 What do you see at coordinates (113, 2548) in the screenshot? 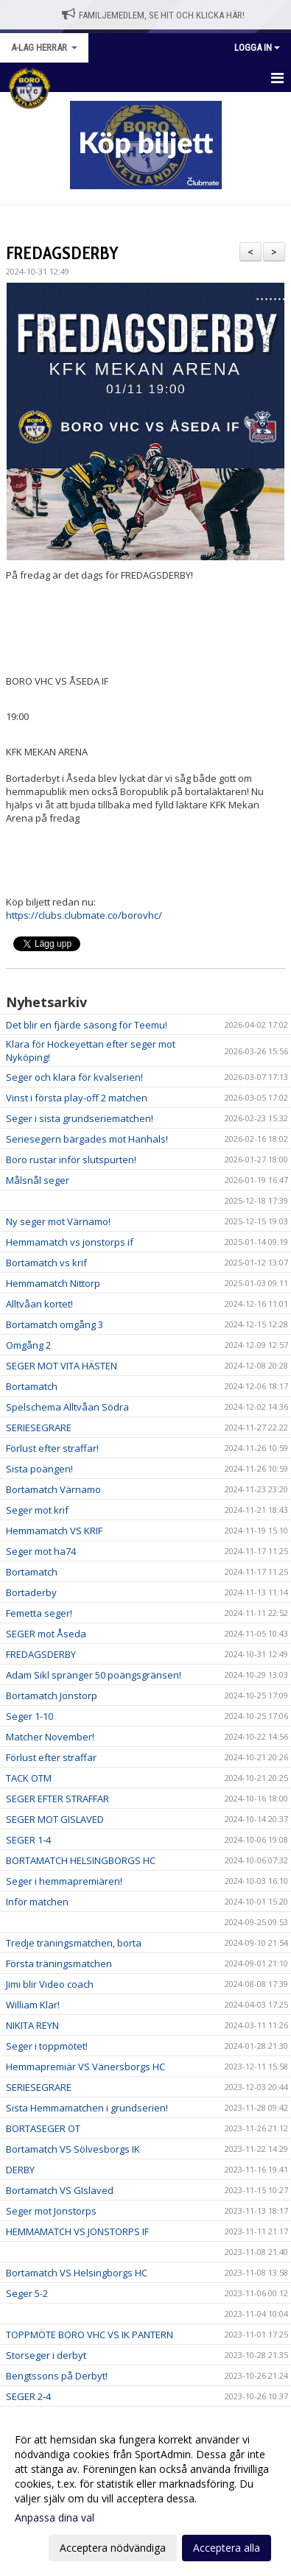
I see `Acceptera nödvändiga` at bounding box center [113, 2548].